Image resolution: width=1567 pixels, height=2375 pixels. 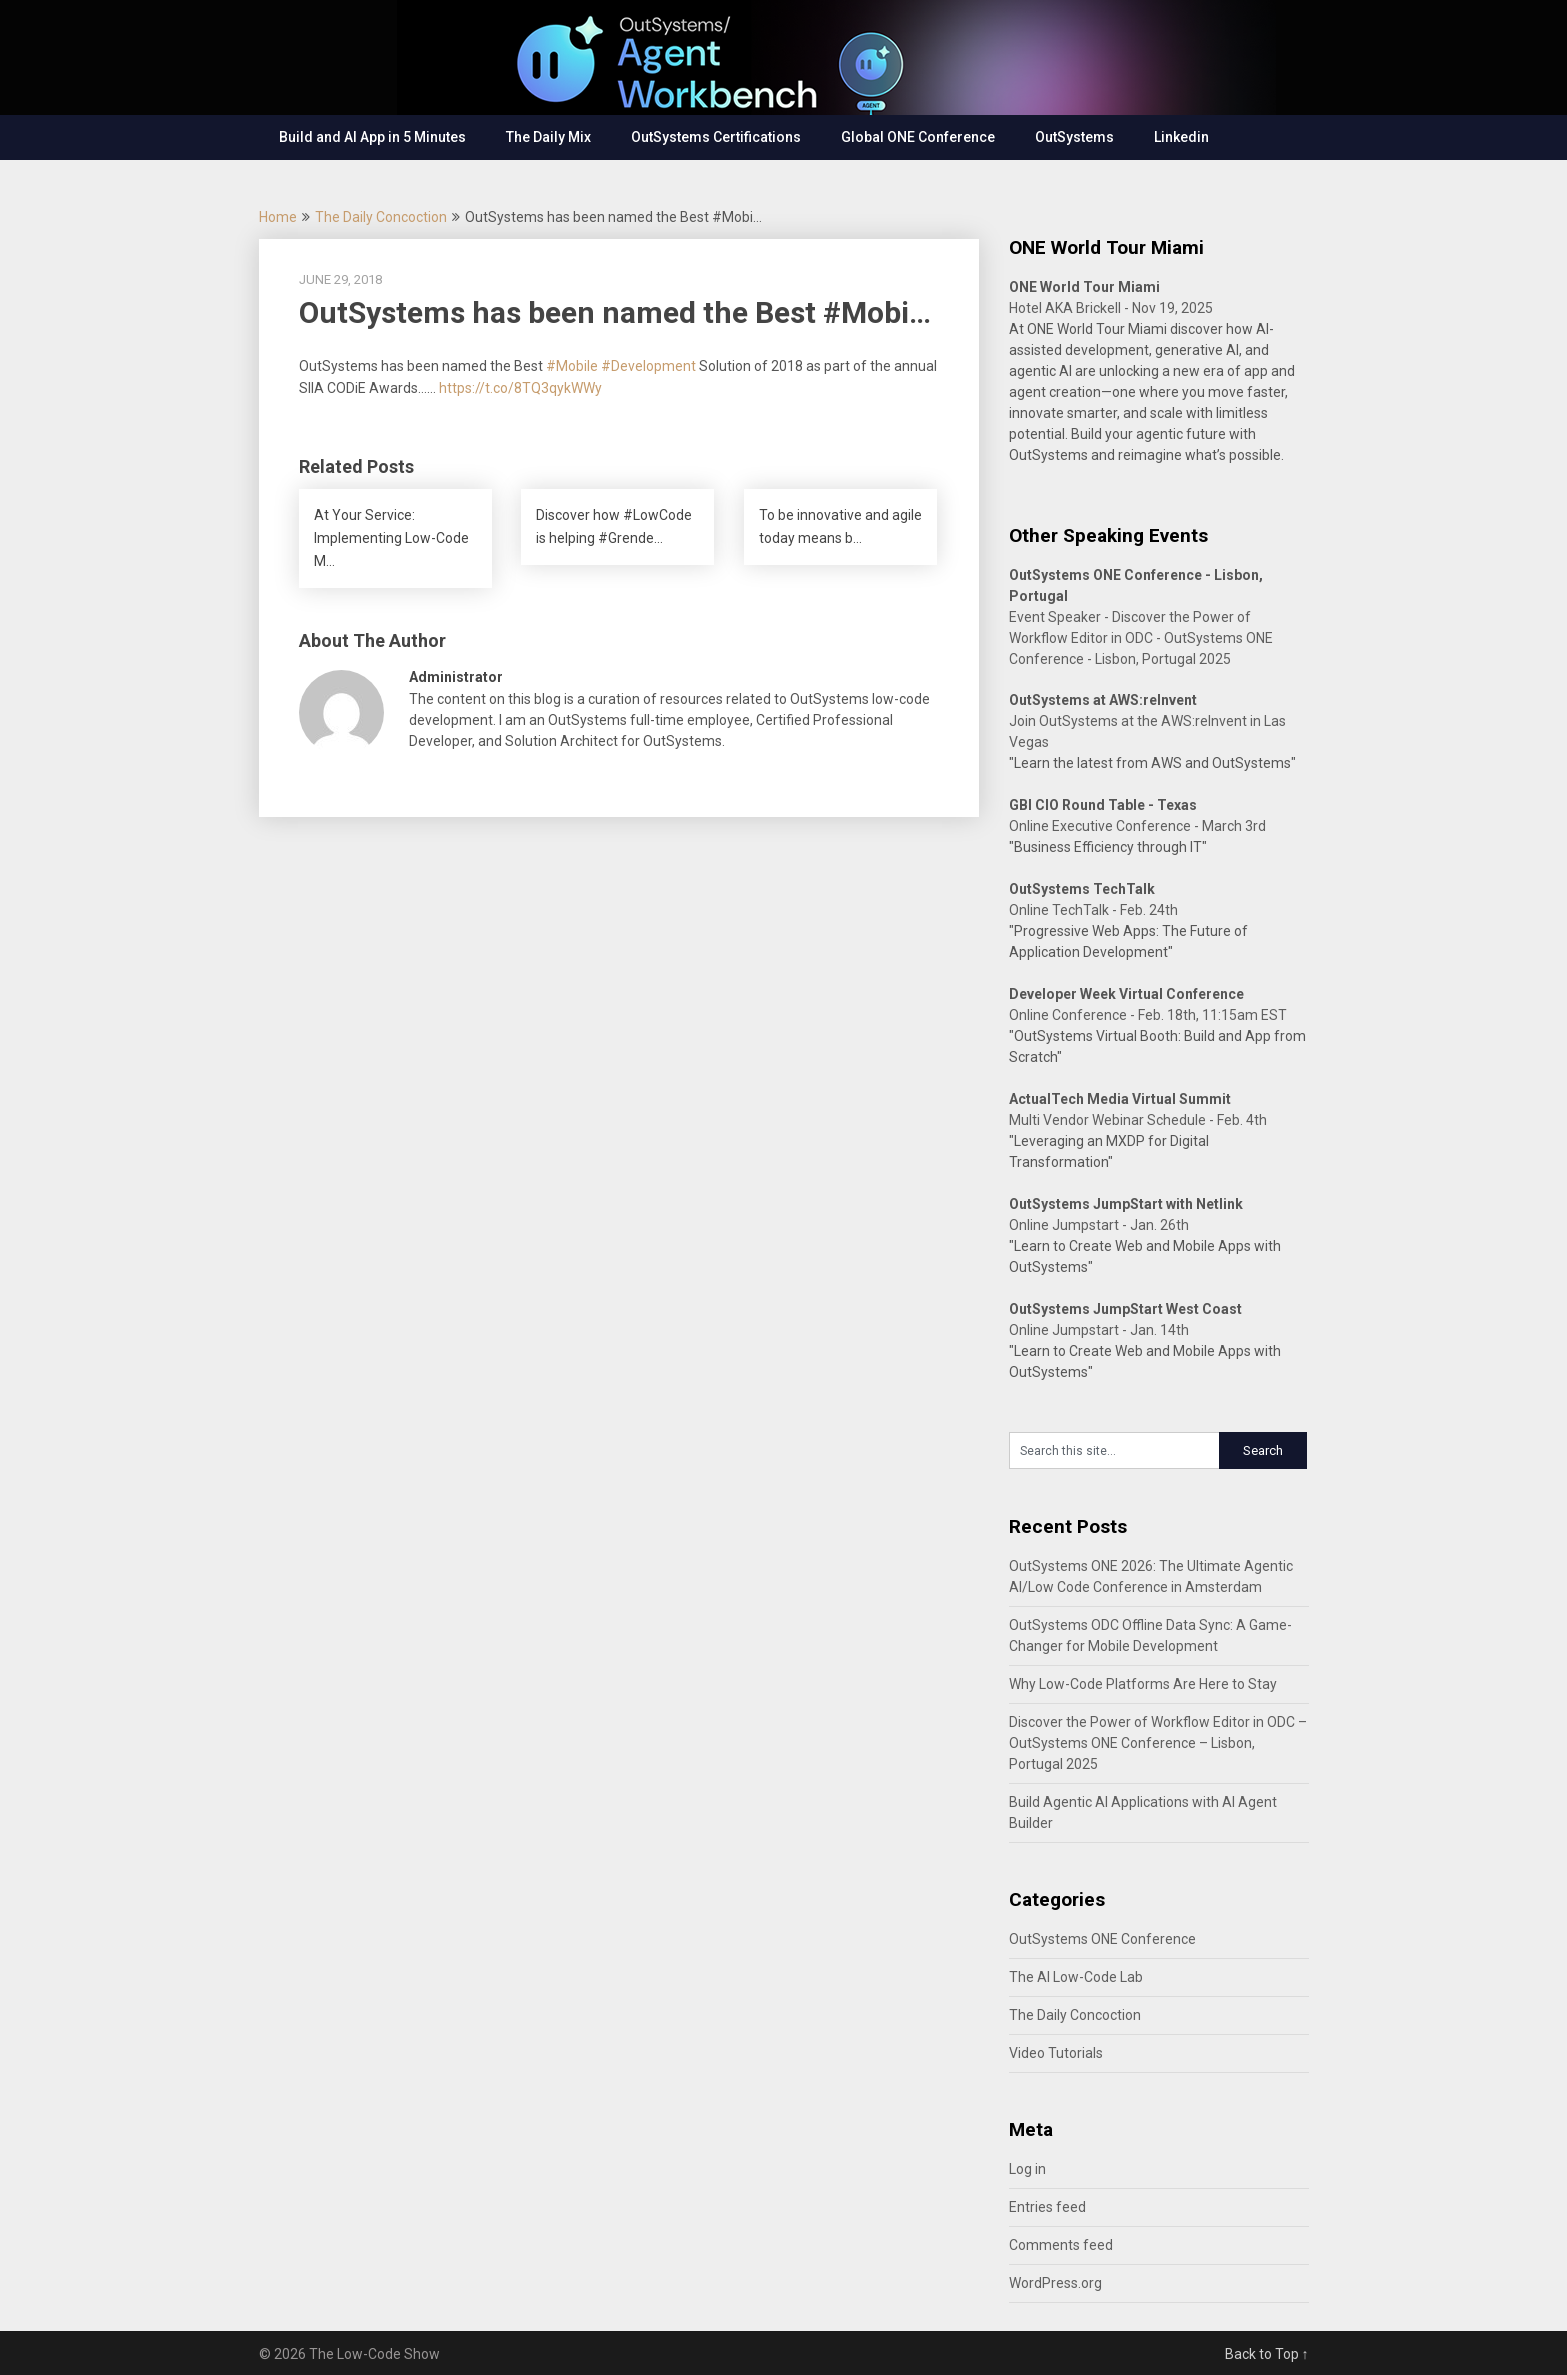 I want to click on https://t.co/8TQ3qykWWy, so click(x=520, y=388).